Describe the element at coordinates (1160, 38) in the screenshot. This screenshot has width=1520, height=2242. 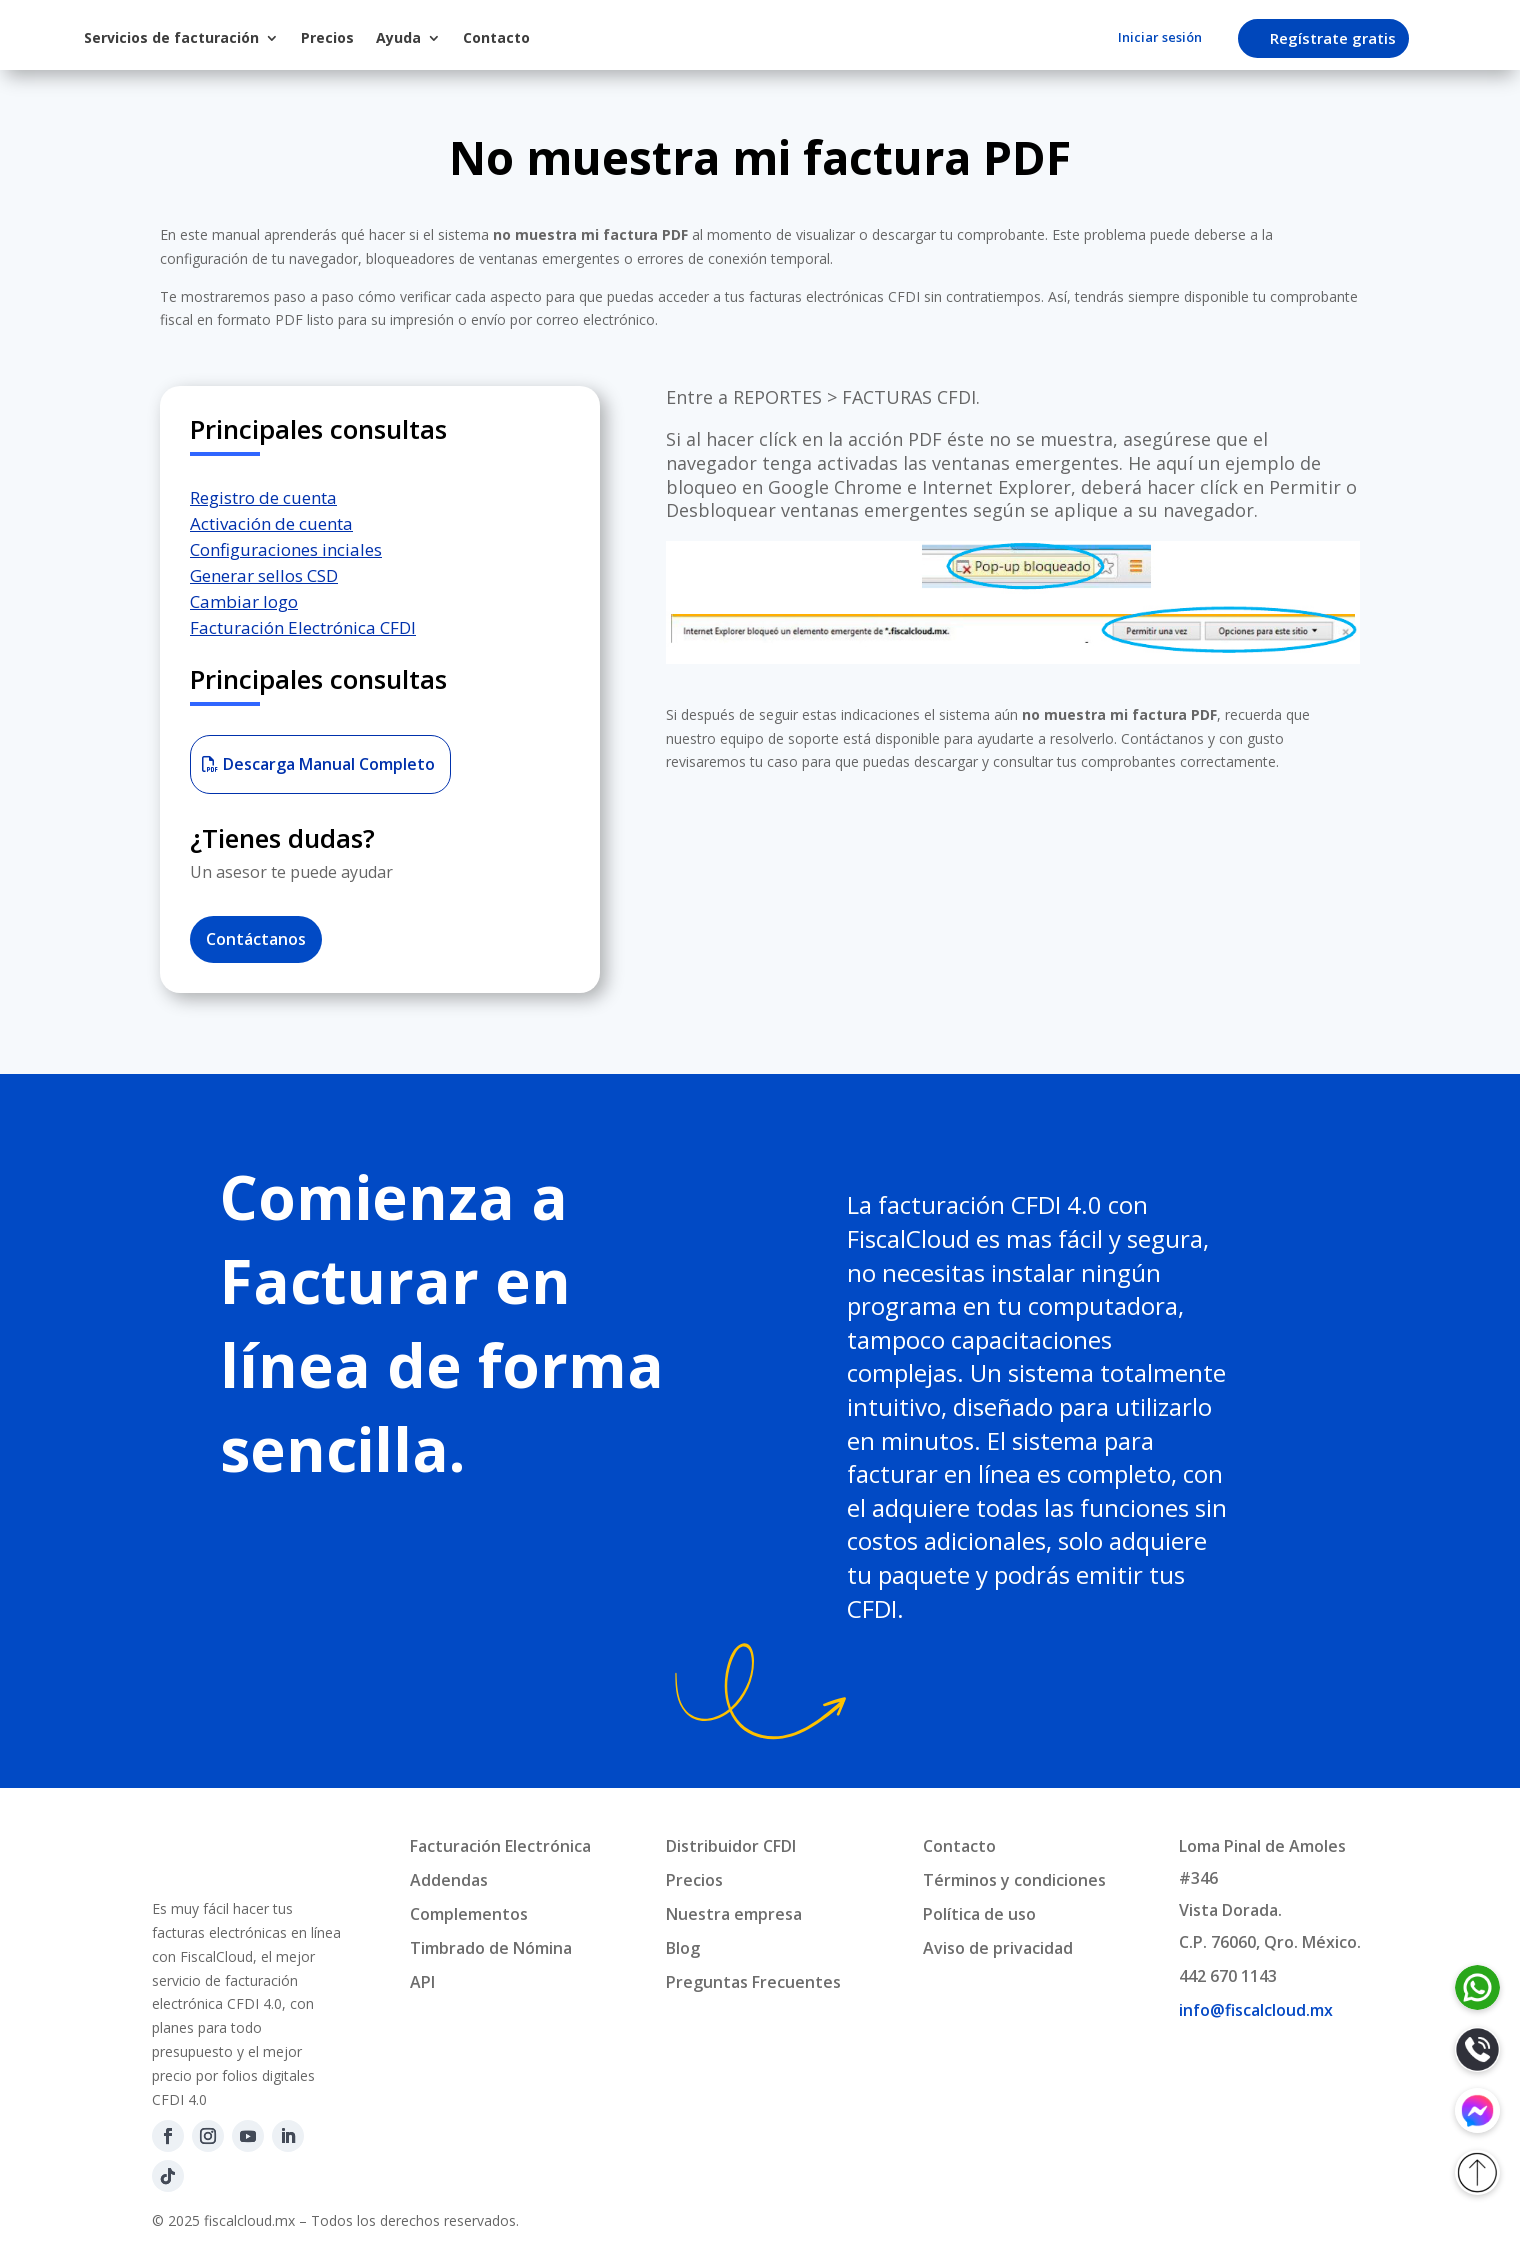
I see `Iniciar sesión` at that location.